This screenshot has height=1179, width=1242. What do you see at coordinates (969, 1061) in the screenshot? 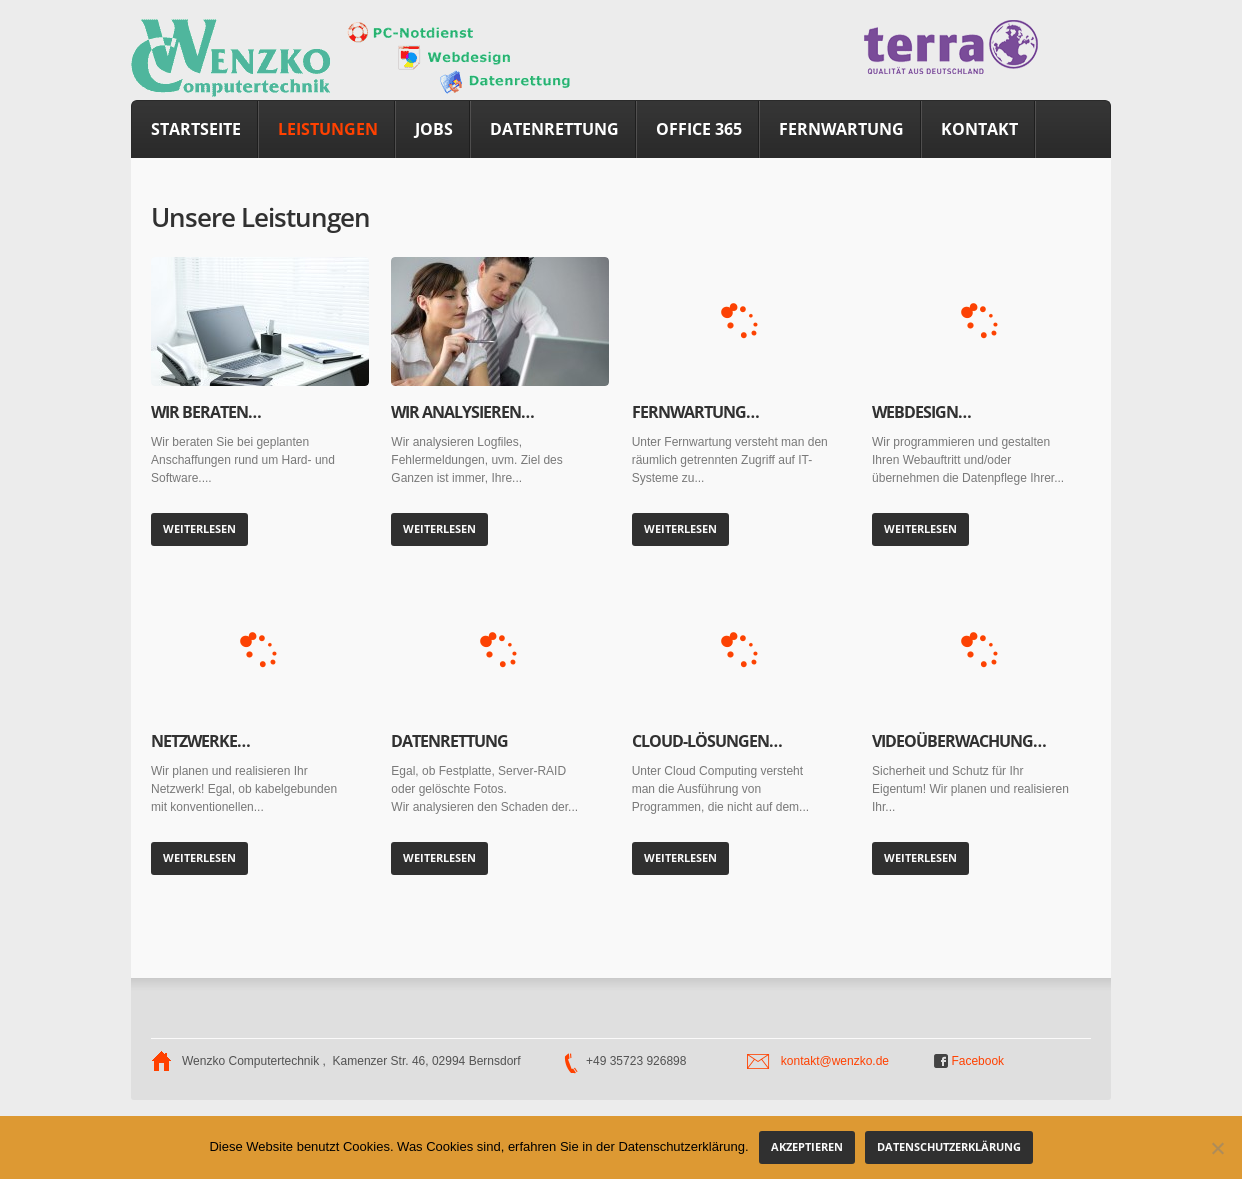
I see `Facebook` at bounding box center [969, 1061].